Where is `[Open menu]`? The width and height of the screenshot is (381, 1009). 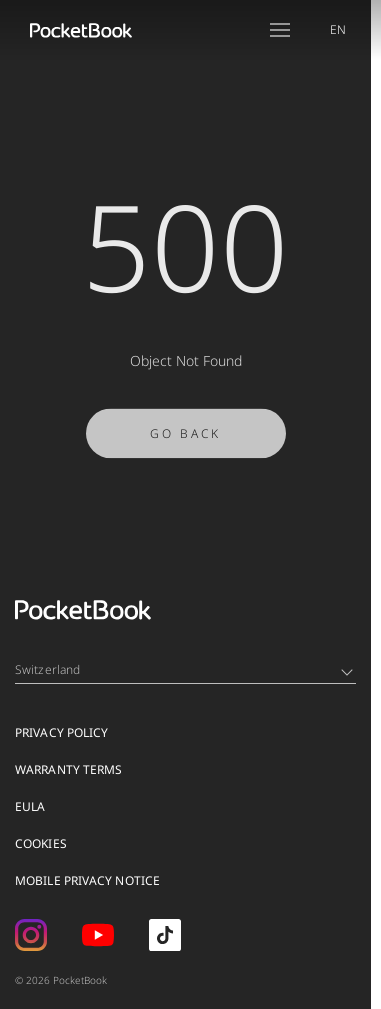 [Open menu] is located at coordinates (280, 30).